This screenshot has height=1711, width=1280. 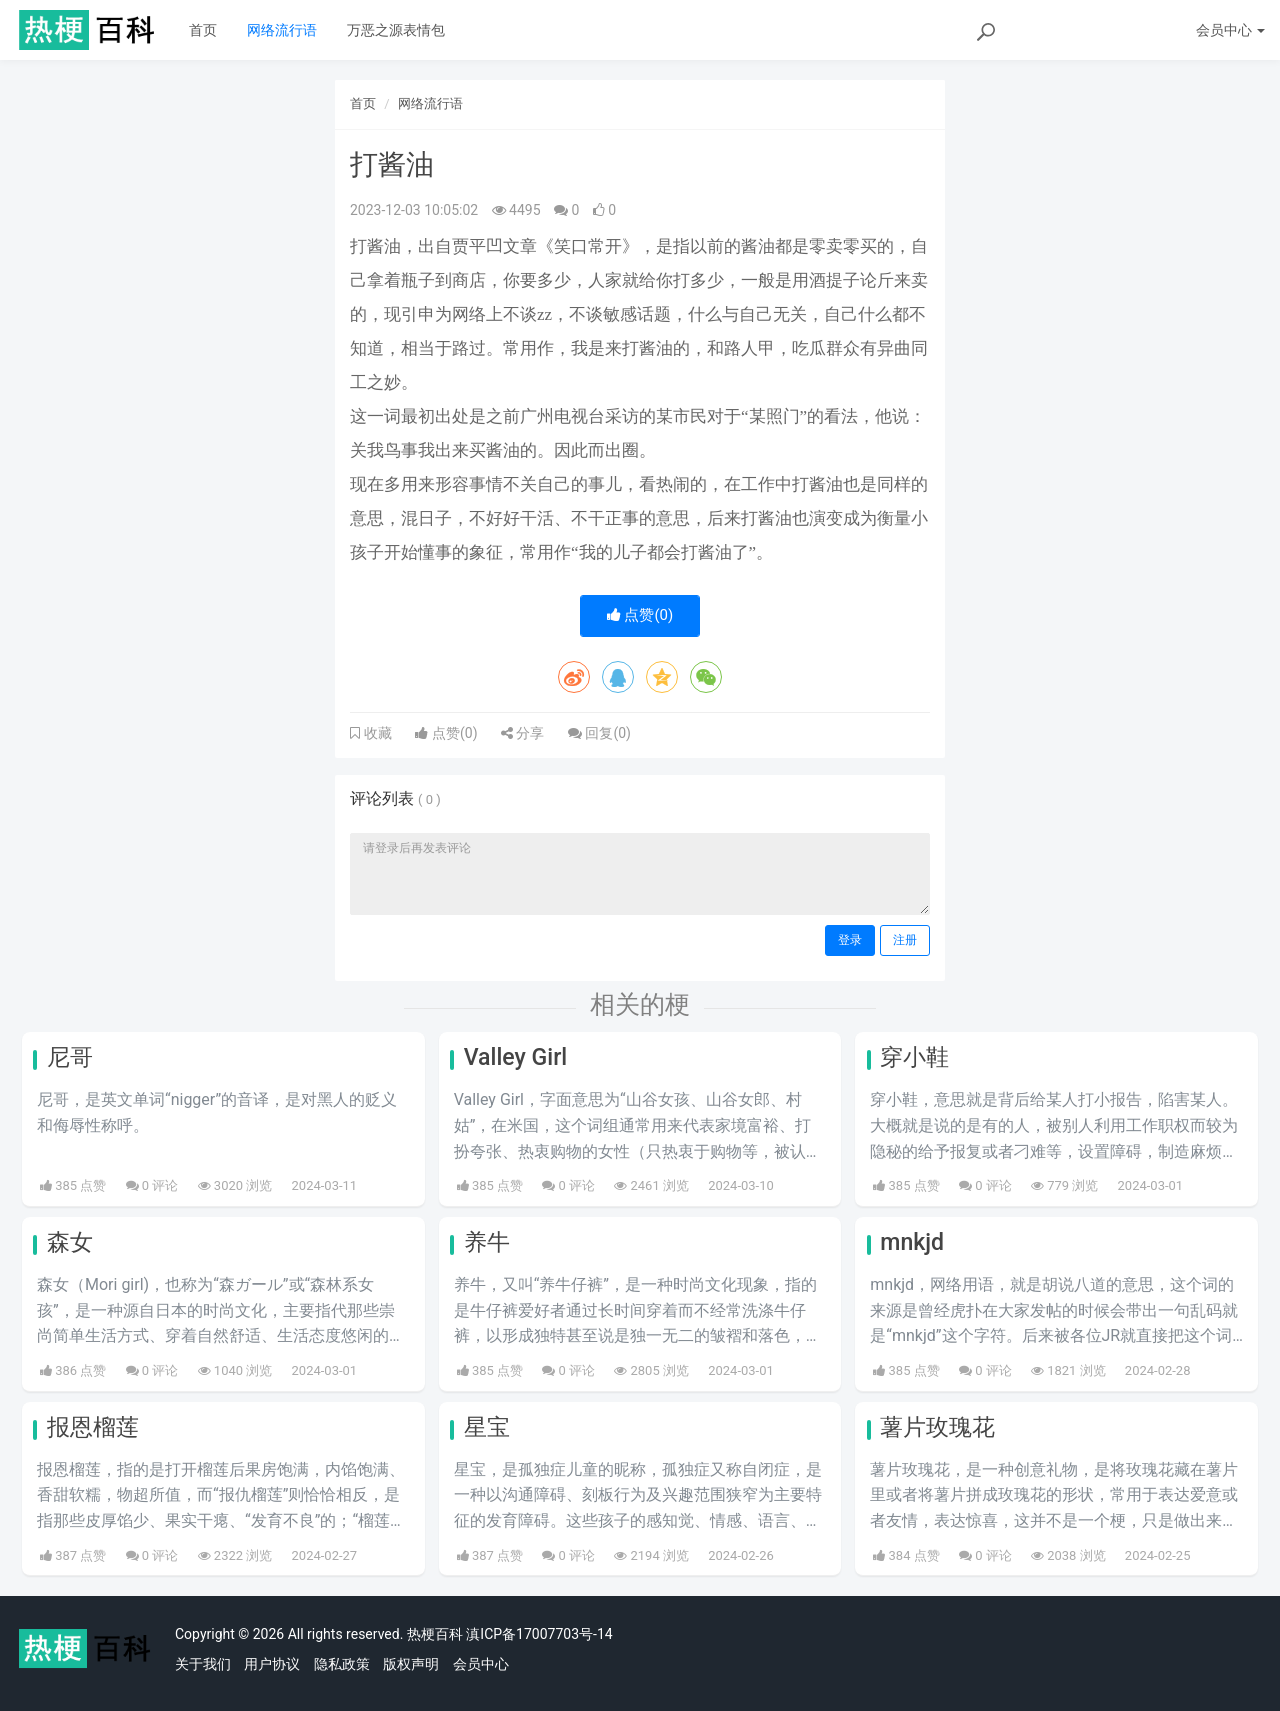 What do you see at coordinates (396, 30) in the screenshot?
I see `万恶之源表情包` at bounding box center [396, 30].